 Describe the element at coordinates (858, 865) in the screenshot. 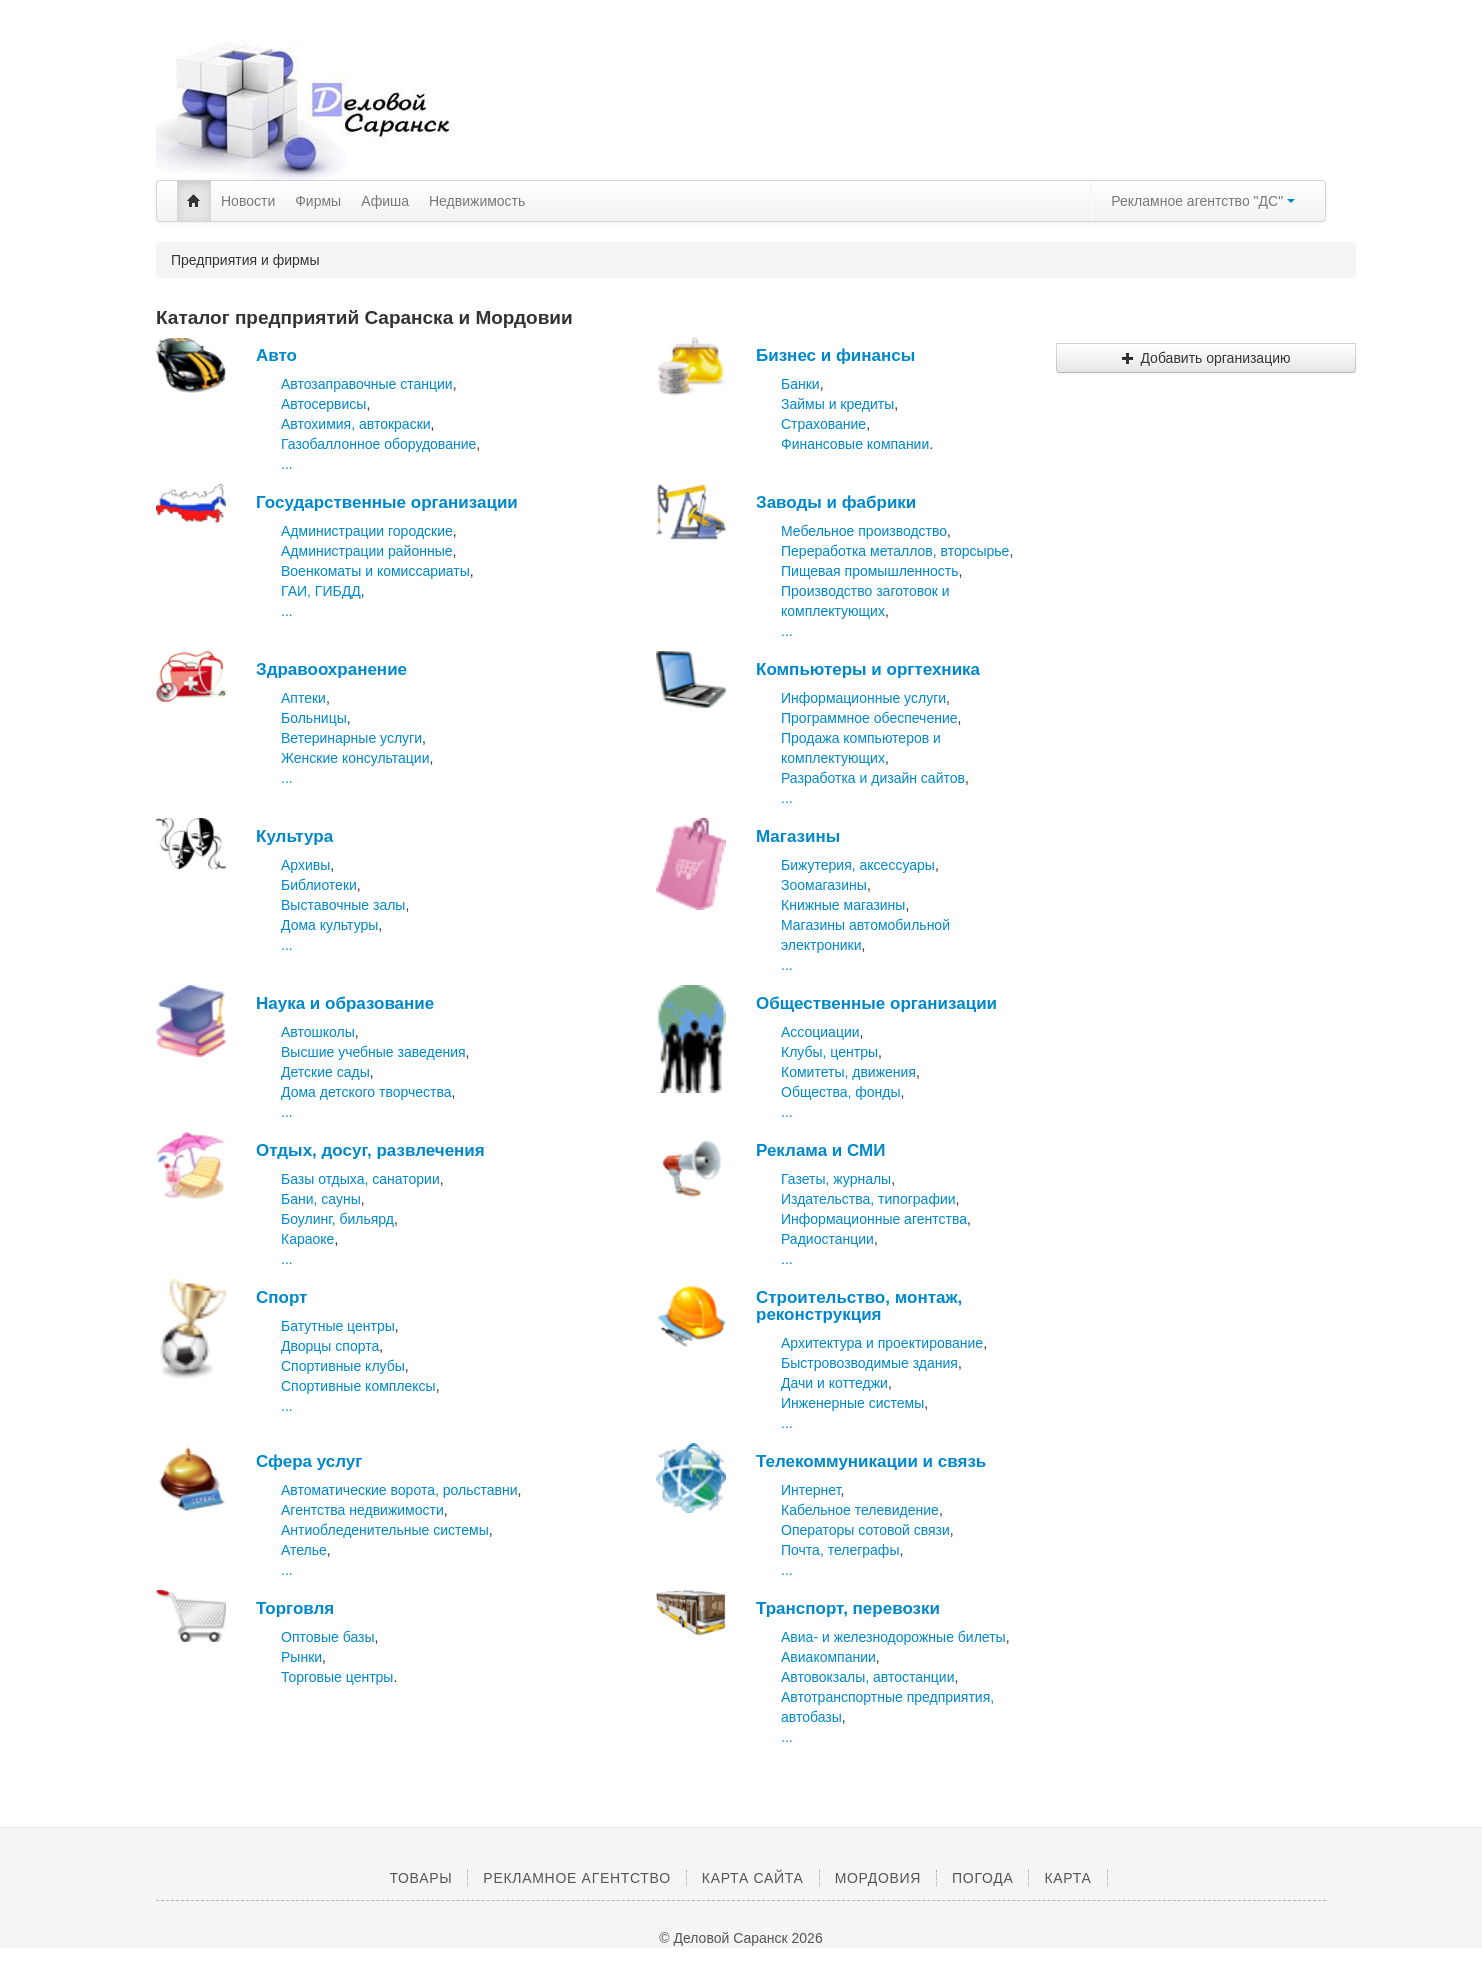

I see `Бижутерия, аксессуары` at that location.